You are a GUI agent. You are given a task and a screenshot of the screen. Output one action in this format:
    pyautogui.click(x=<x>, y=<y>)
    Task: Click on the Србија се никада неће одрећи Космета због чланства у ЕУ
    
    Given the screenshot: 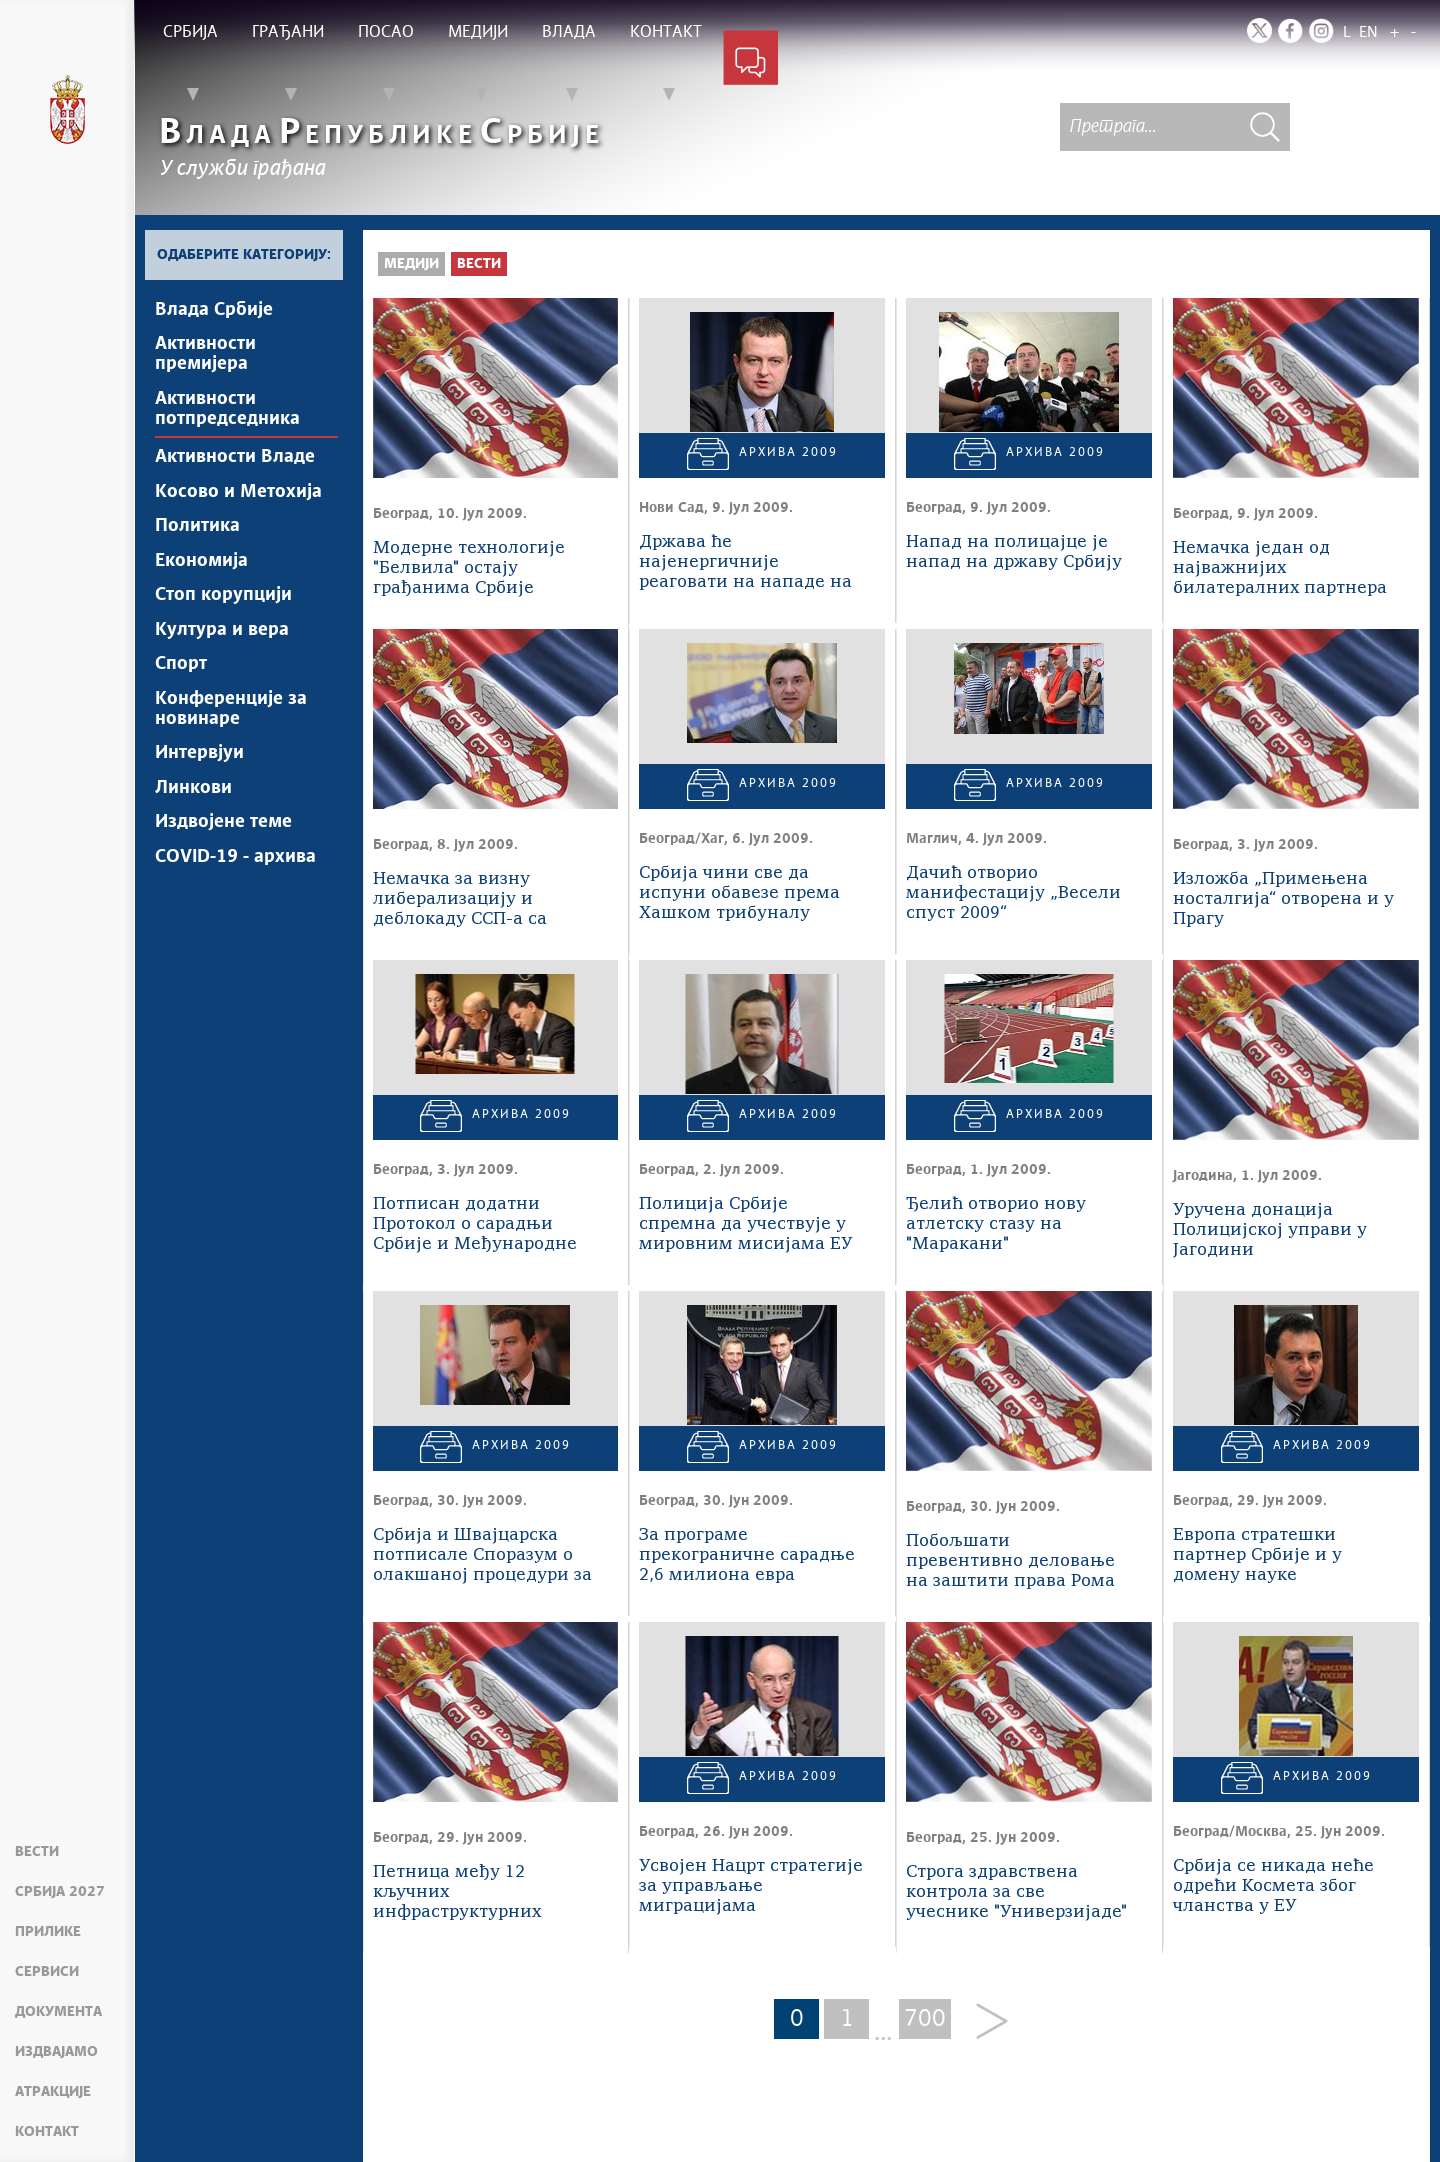 What is the action you would take?
    pyautogui.click(x=1273, y=1886)
    